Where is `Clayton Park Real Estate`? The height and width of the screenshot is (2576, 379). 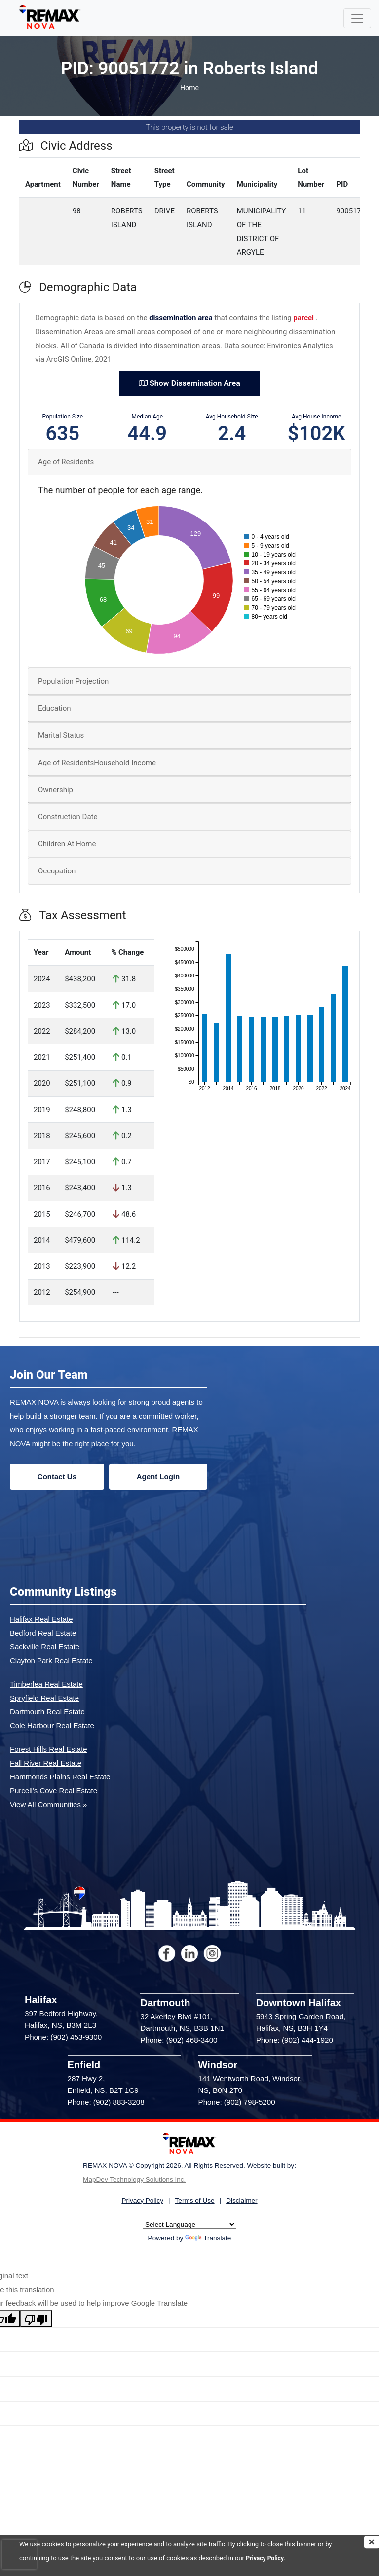
Clayton Park Real Estate is located at coordinates (51, 1660).